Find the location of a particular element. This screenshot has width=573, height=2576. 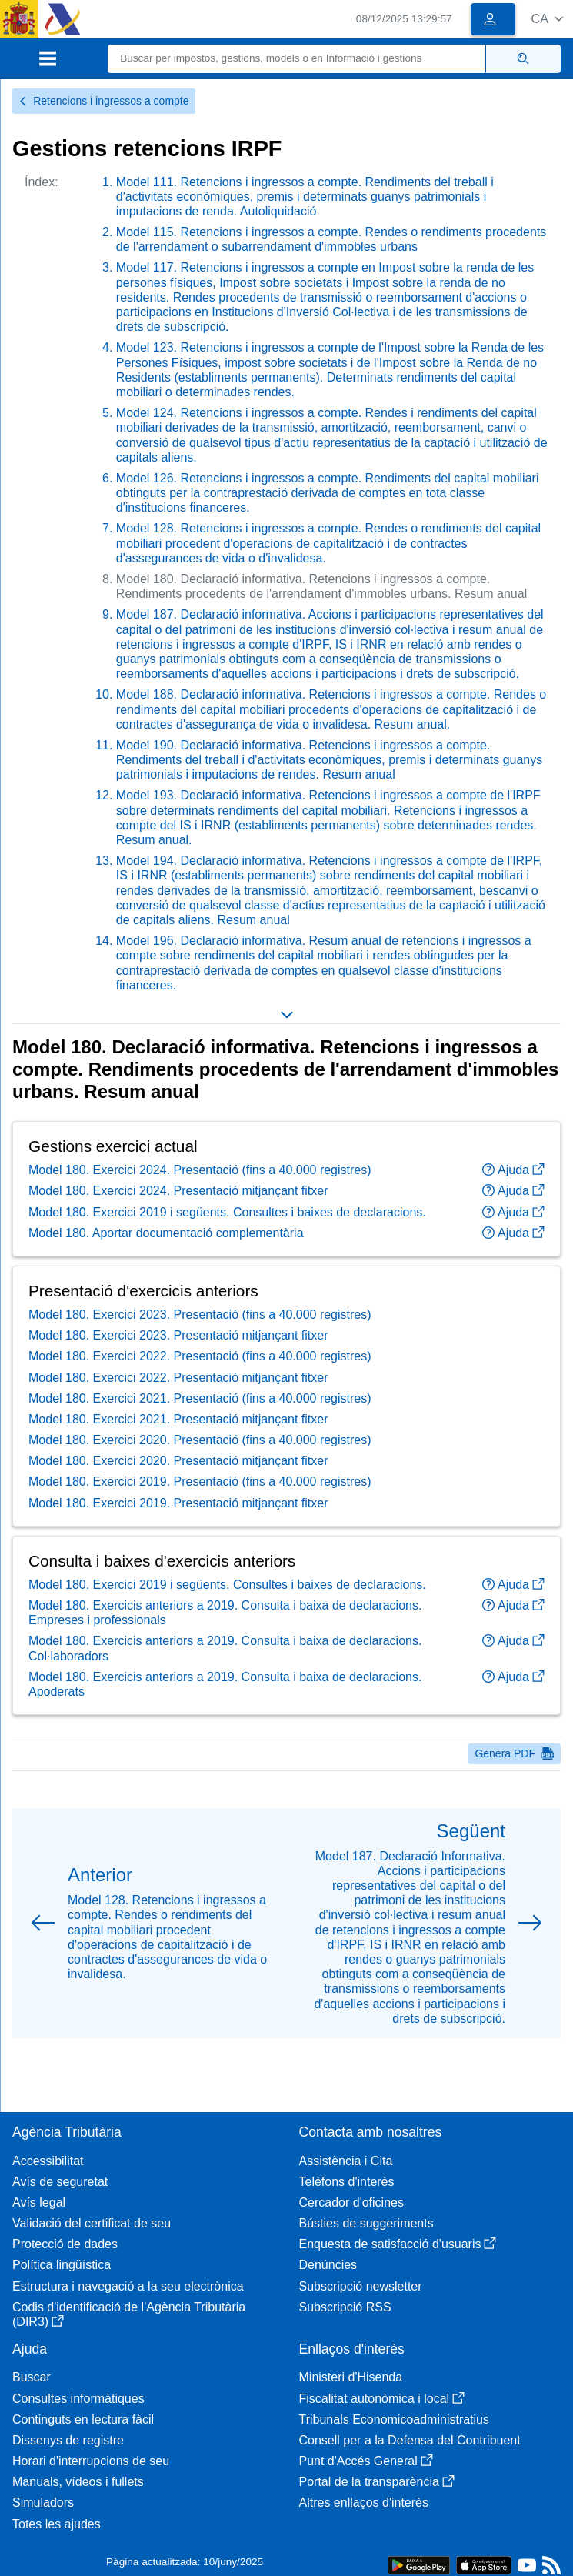

Cercador d'oficines is located at coordinates (351, 2202).